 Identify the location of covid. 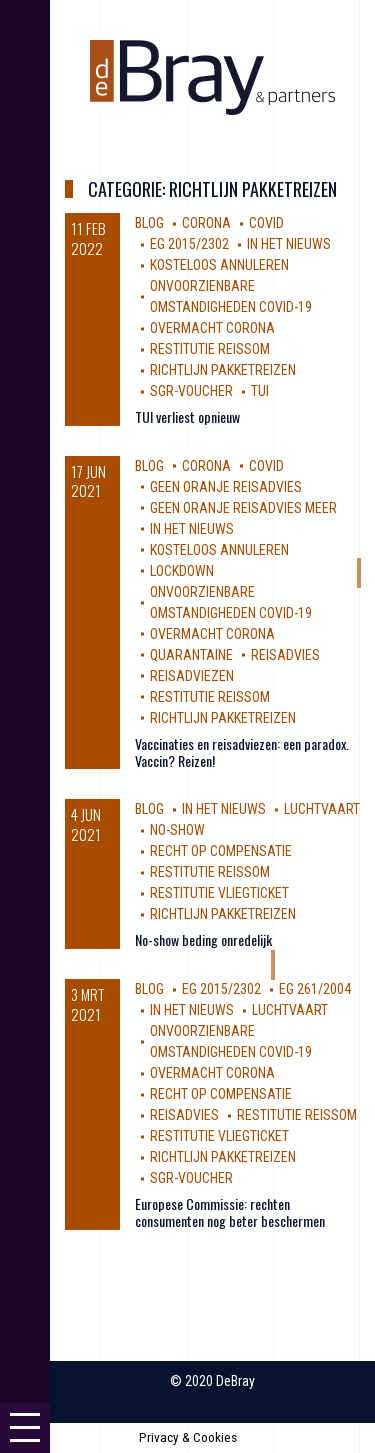
(266, 223).